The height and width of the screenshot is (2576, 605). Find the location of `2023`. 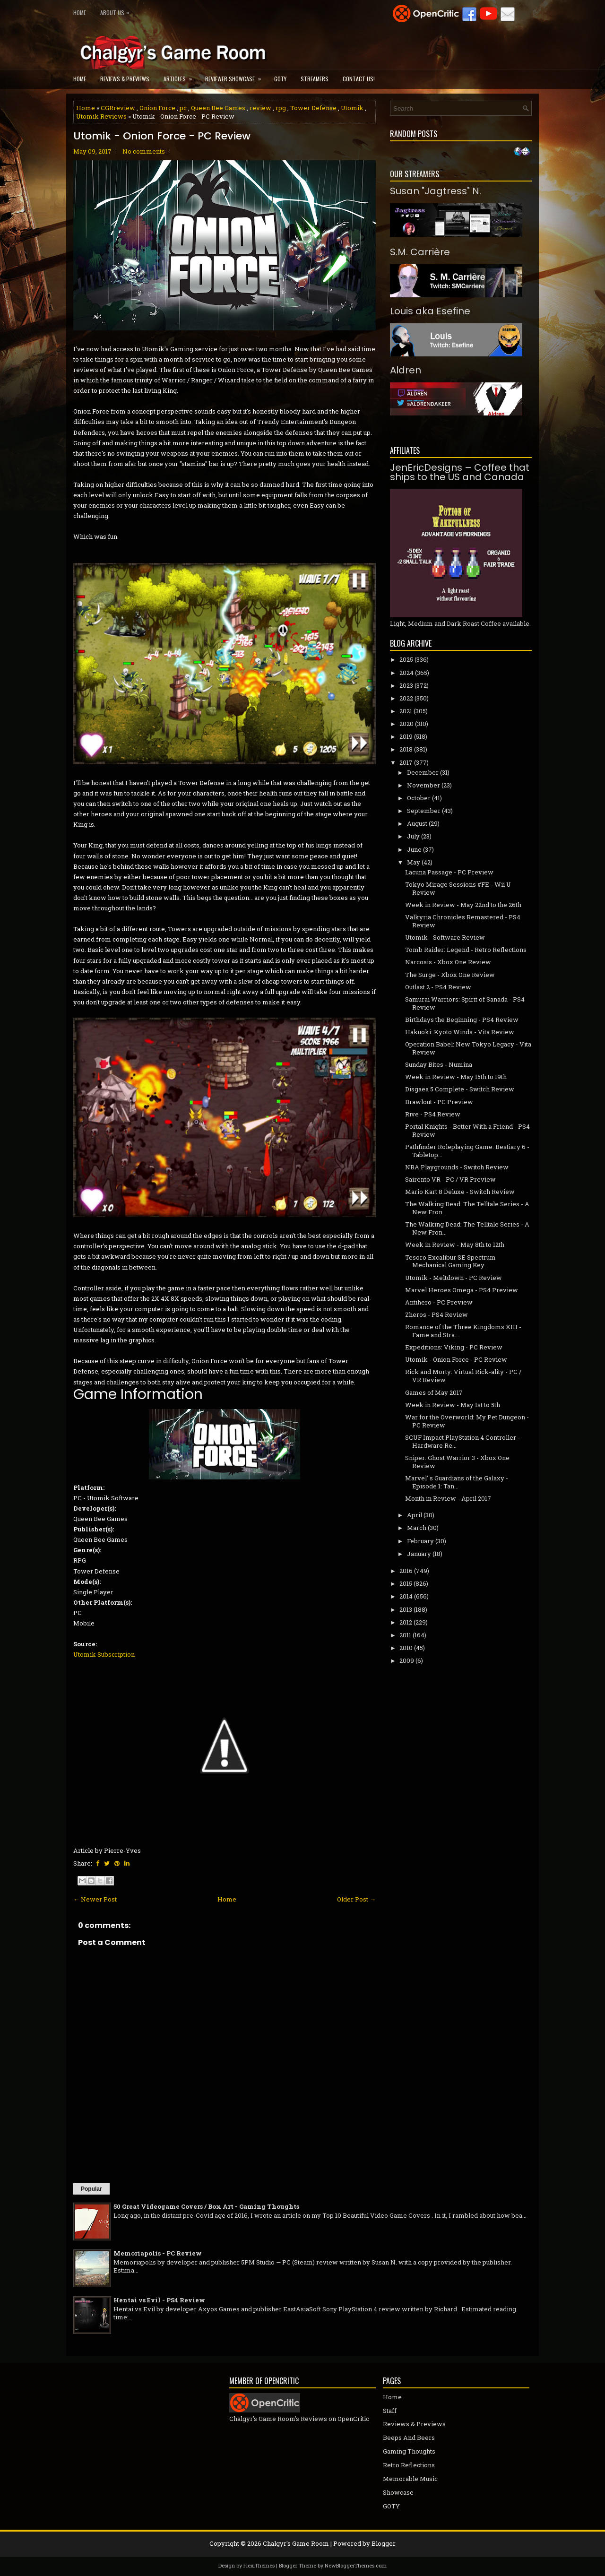

2023 is located at coordinates (406, 685).